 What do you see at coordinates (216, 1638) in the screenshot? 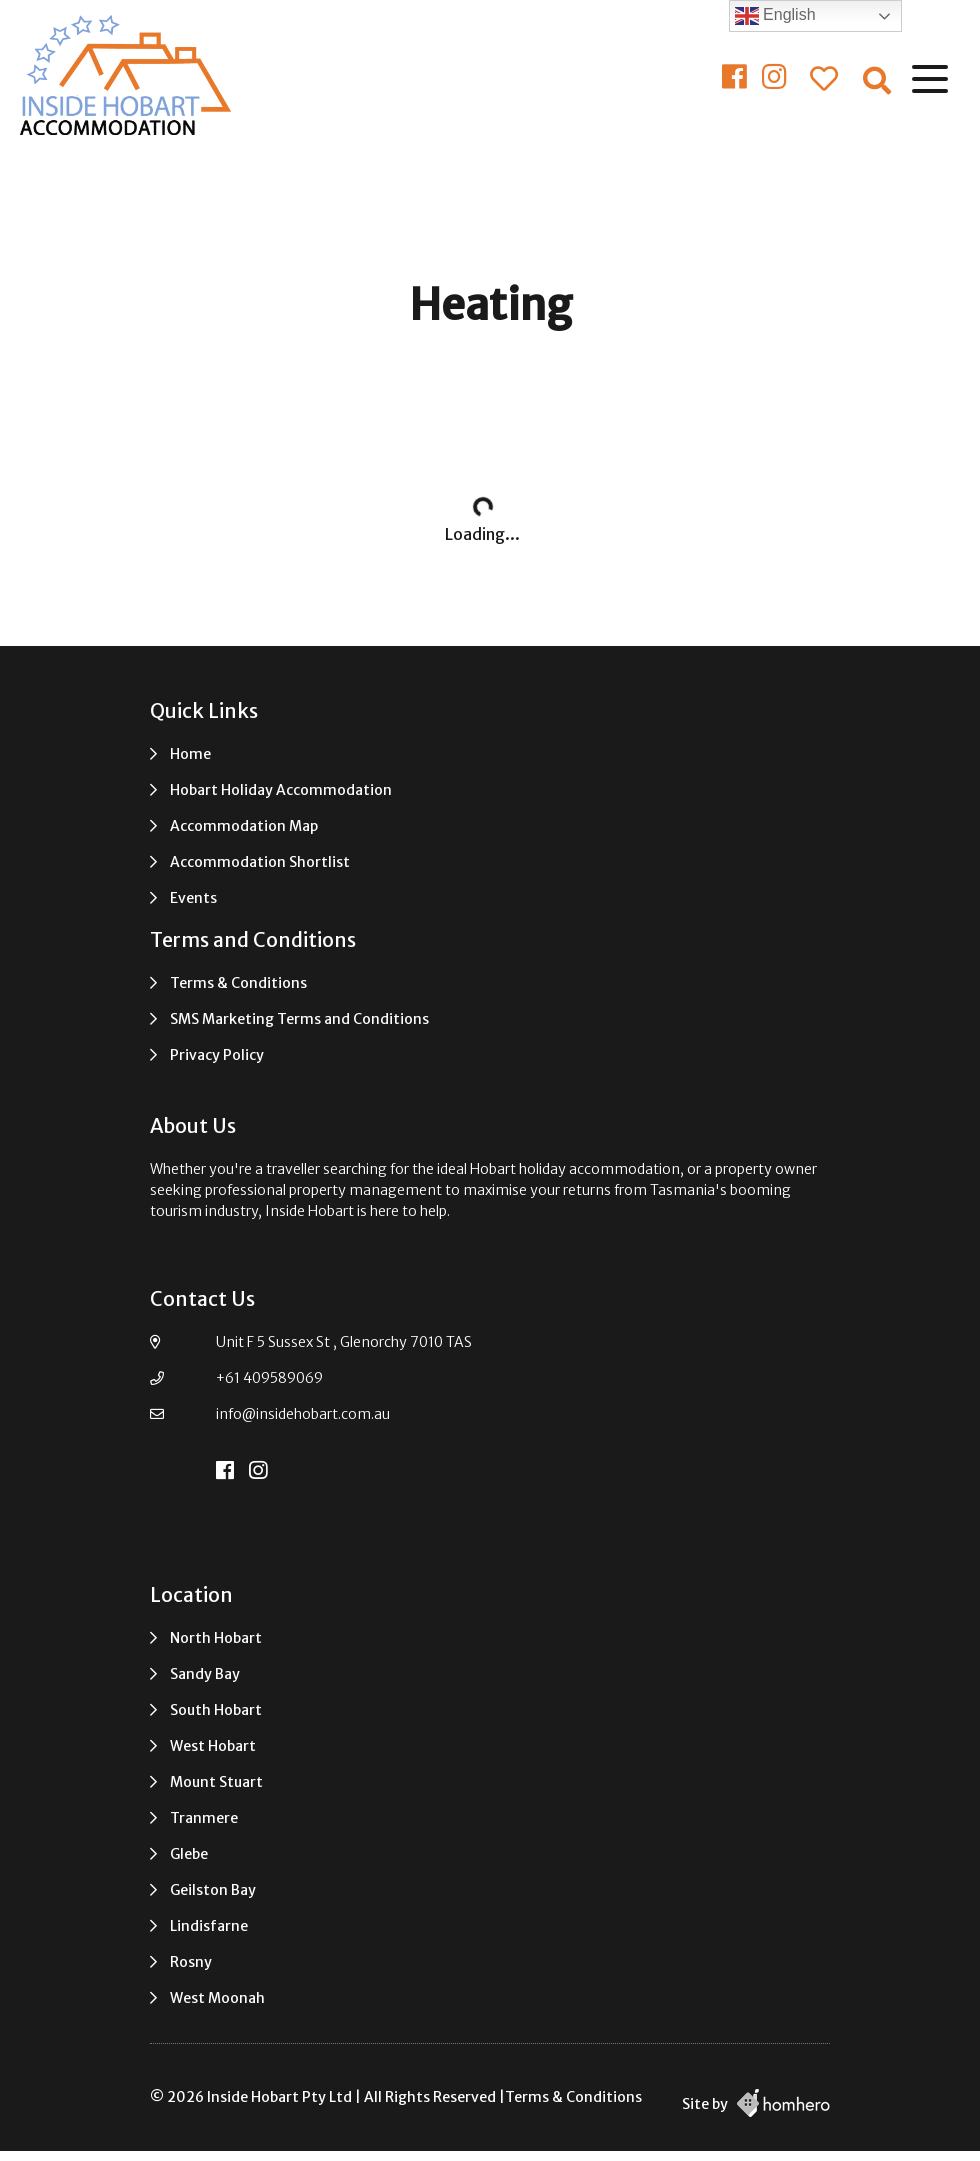
I see `North Hobart` at bounding box center [216, 1638].